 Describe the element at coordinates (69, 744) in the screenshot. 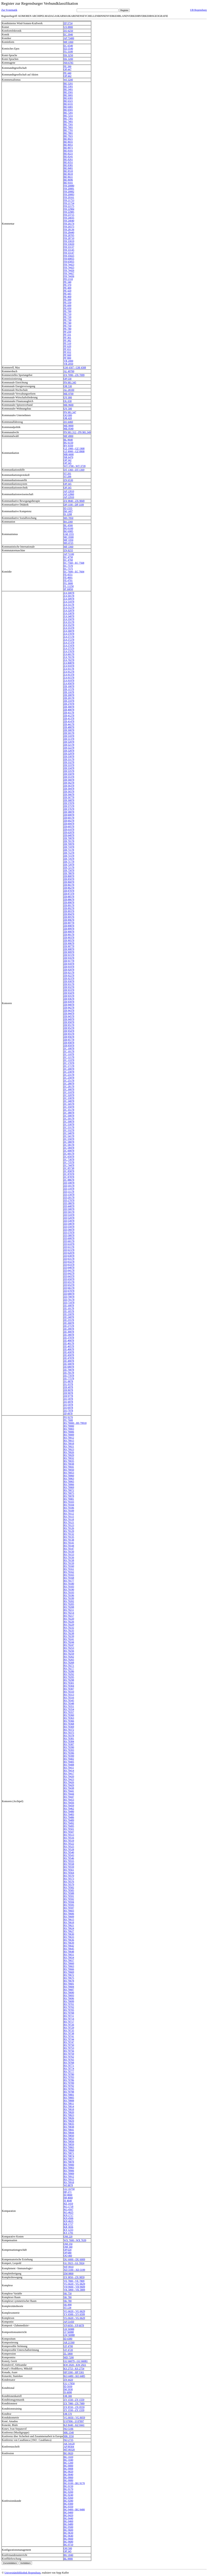

I see `ZB 52178` at that location.